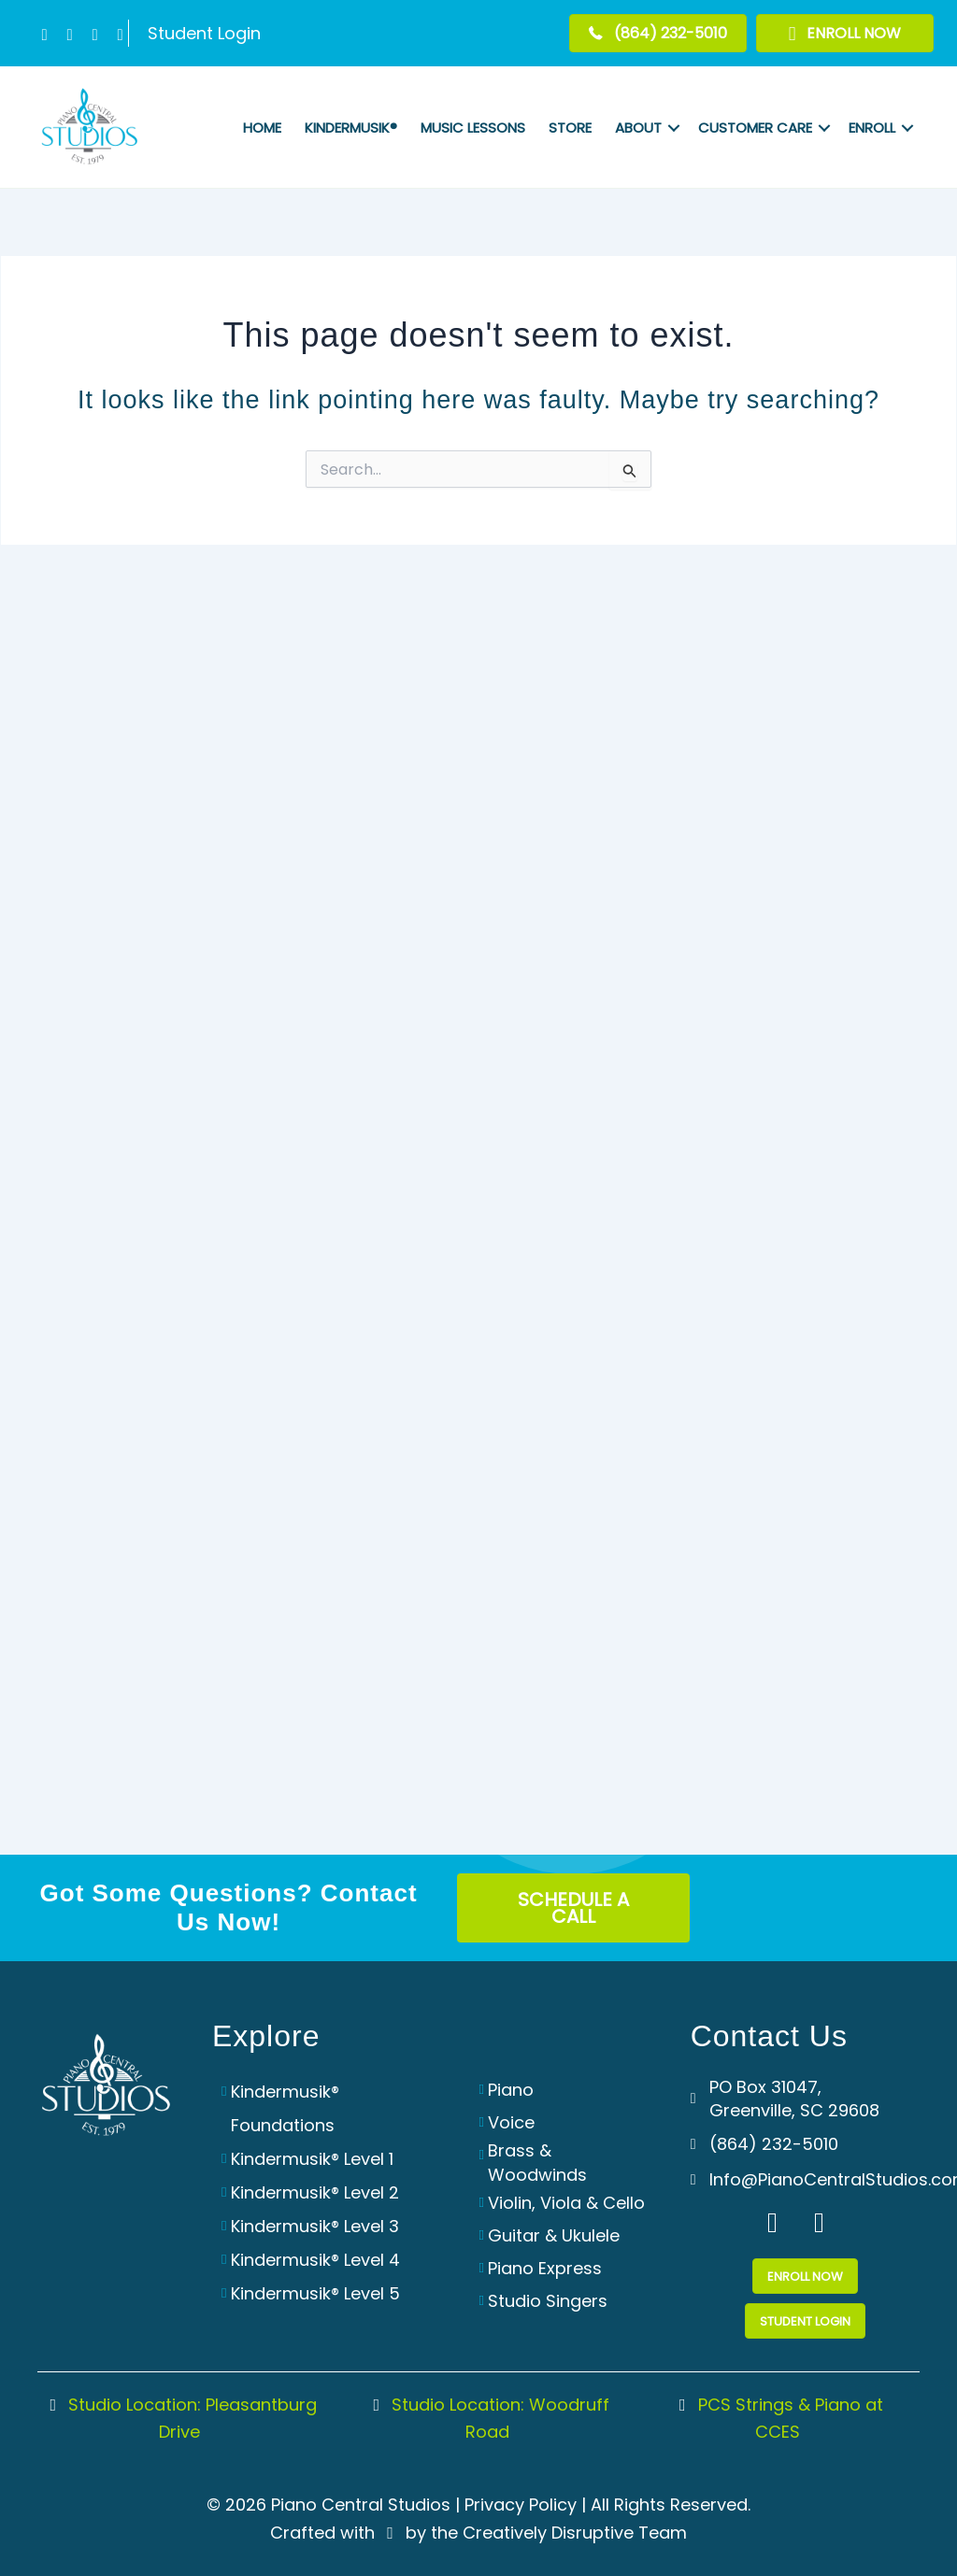 This screenshot has height=2576, width=957. I want to click on Privacy Policy, so click(520, 2504).